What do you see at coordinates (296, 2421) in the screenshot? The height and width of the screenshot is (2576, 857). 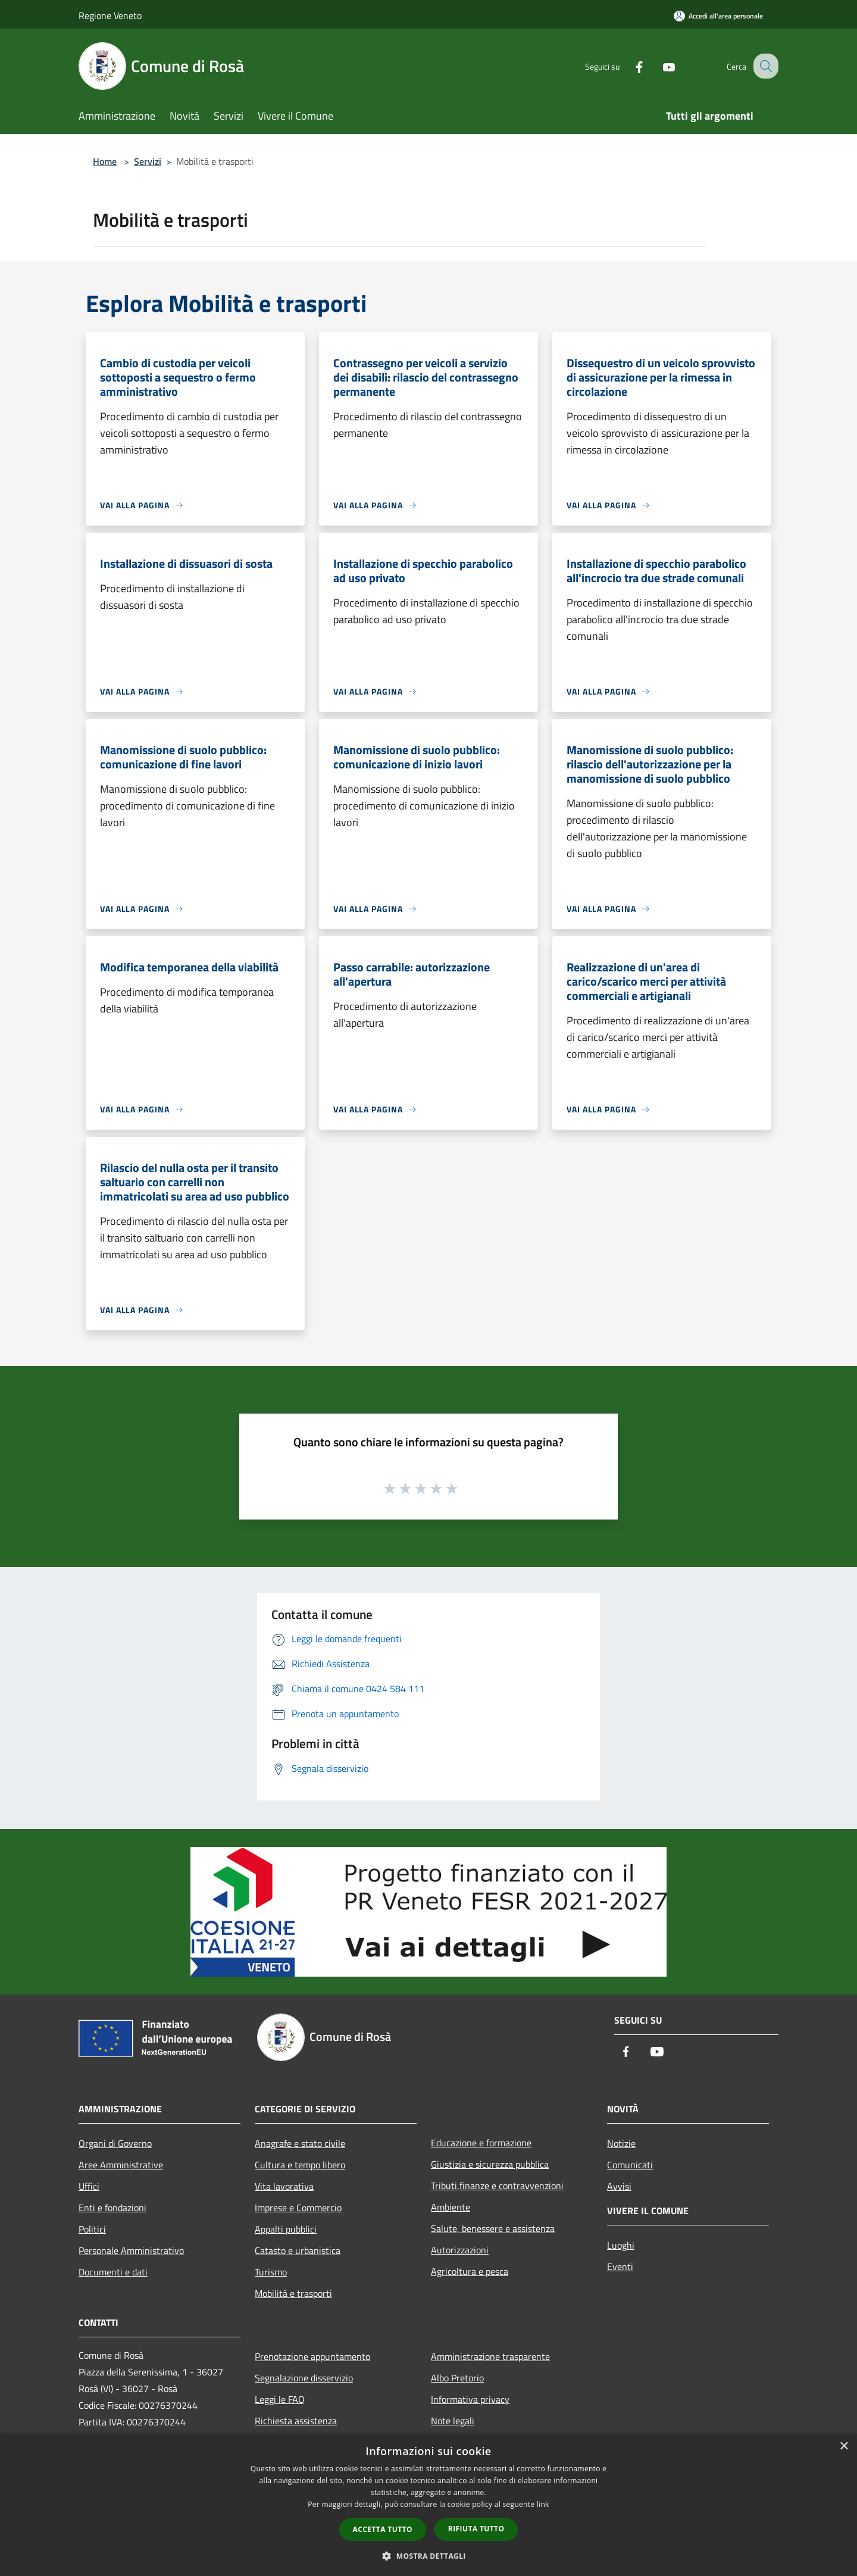 I see `Richiesta assistenza` at bounding box center [296, 2421].